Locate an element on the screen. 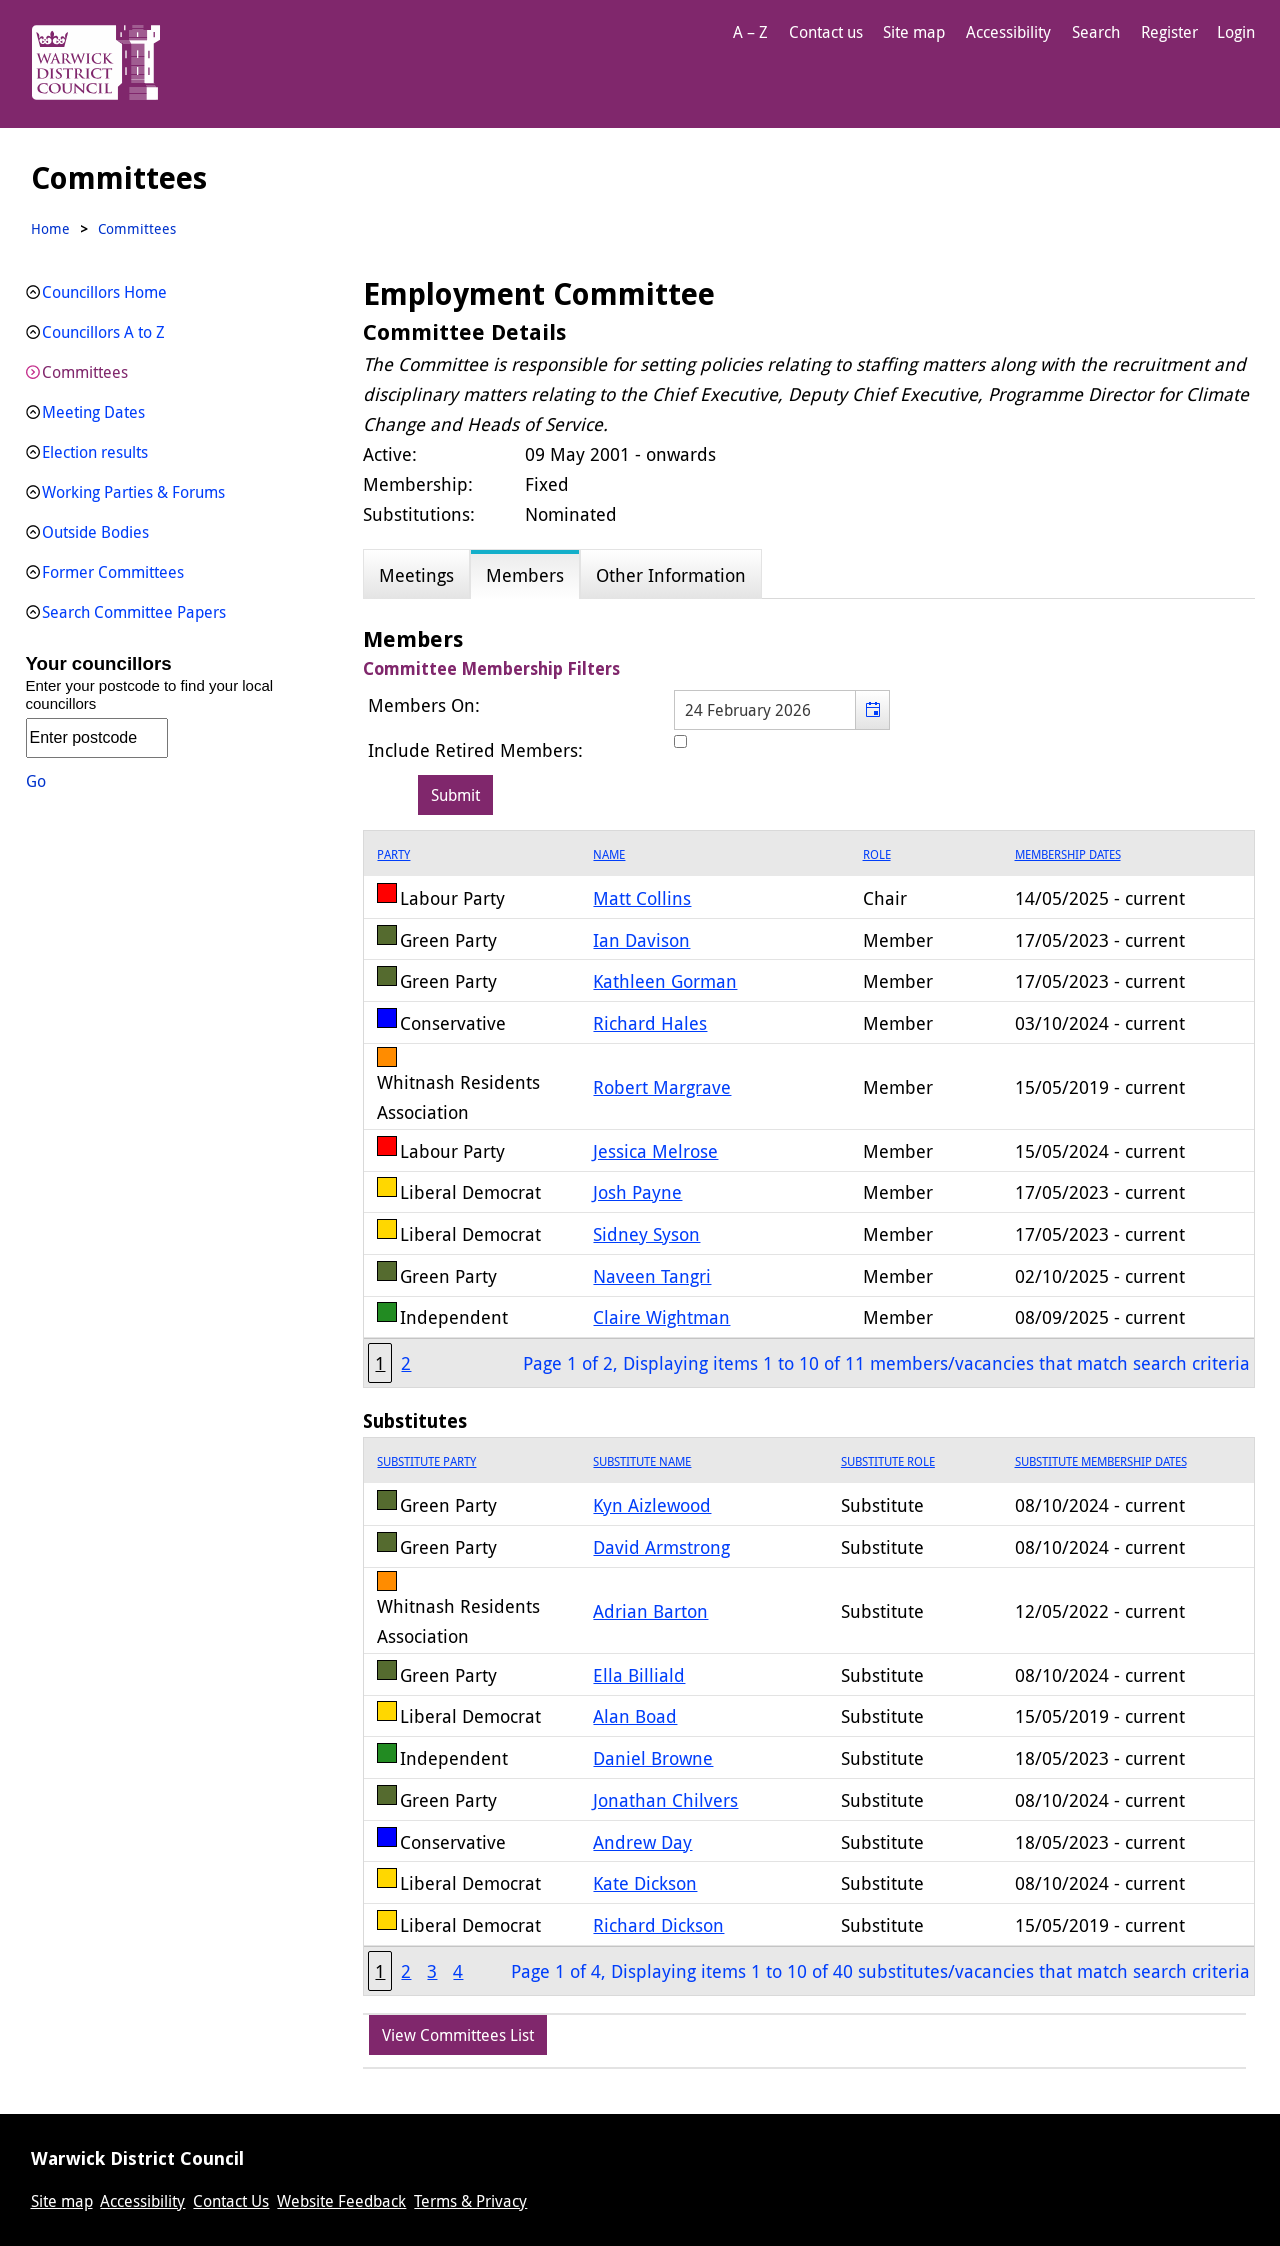 This screenshot has height=2246, width=1280. Alan Boad is located at coordinates (635, 1716).